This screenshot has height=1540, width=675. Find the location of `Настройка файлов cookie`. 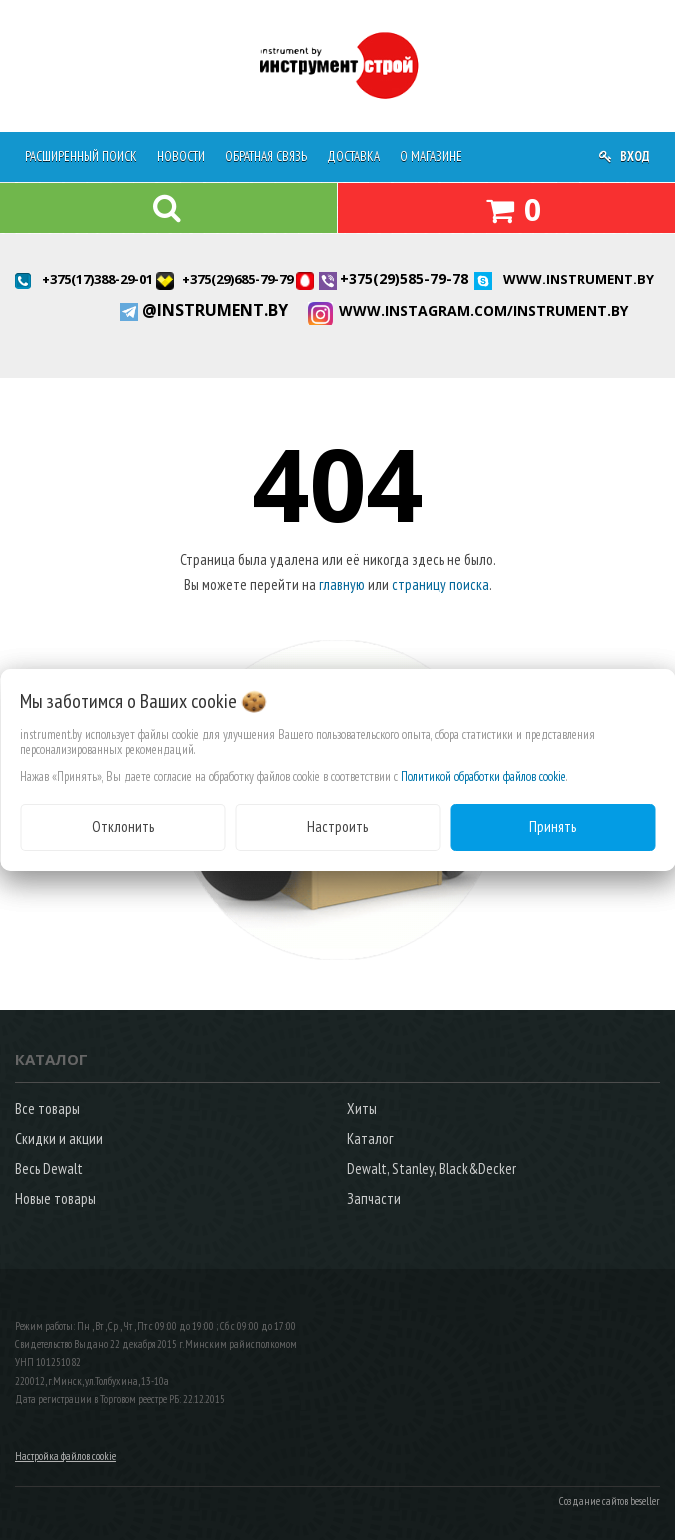

Настройка файлов cookie is located at coordinates (65, 1456).